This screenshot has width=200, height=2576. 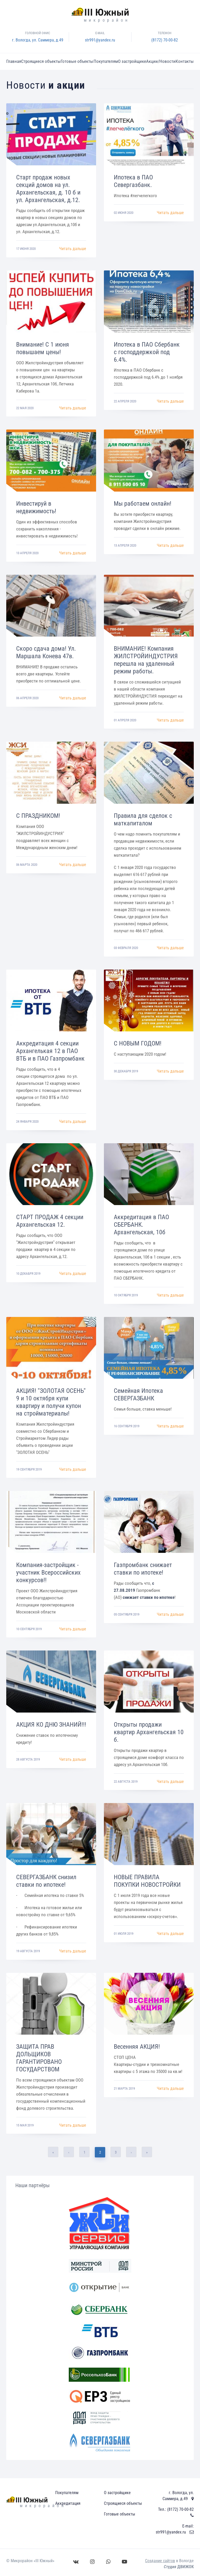 What do you see at coordinates (143, 1568) in the screenshot?
I see `Газпромбанк снижает ставки по ипотеке!` at bounding box center [143, 1568].